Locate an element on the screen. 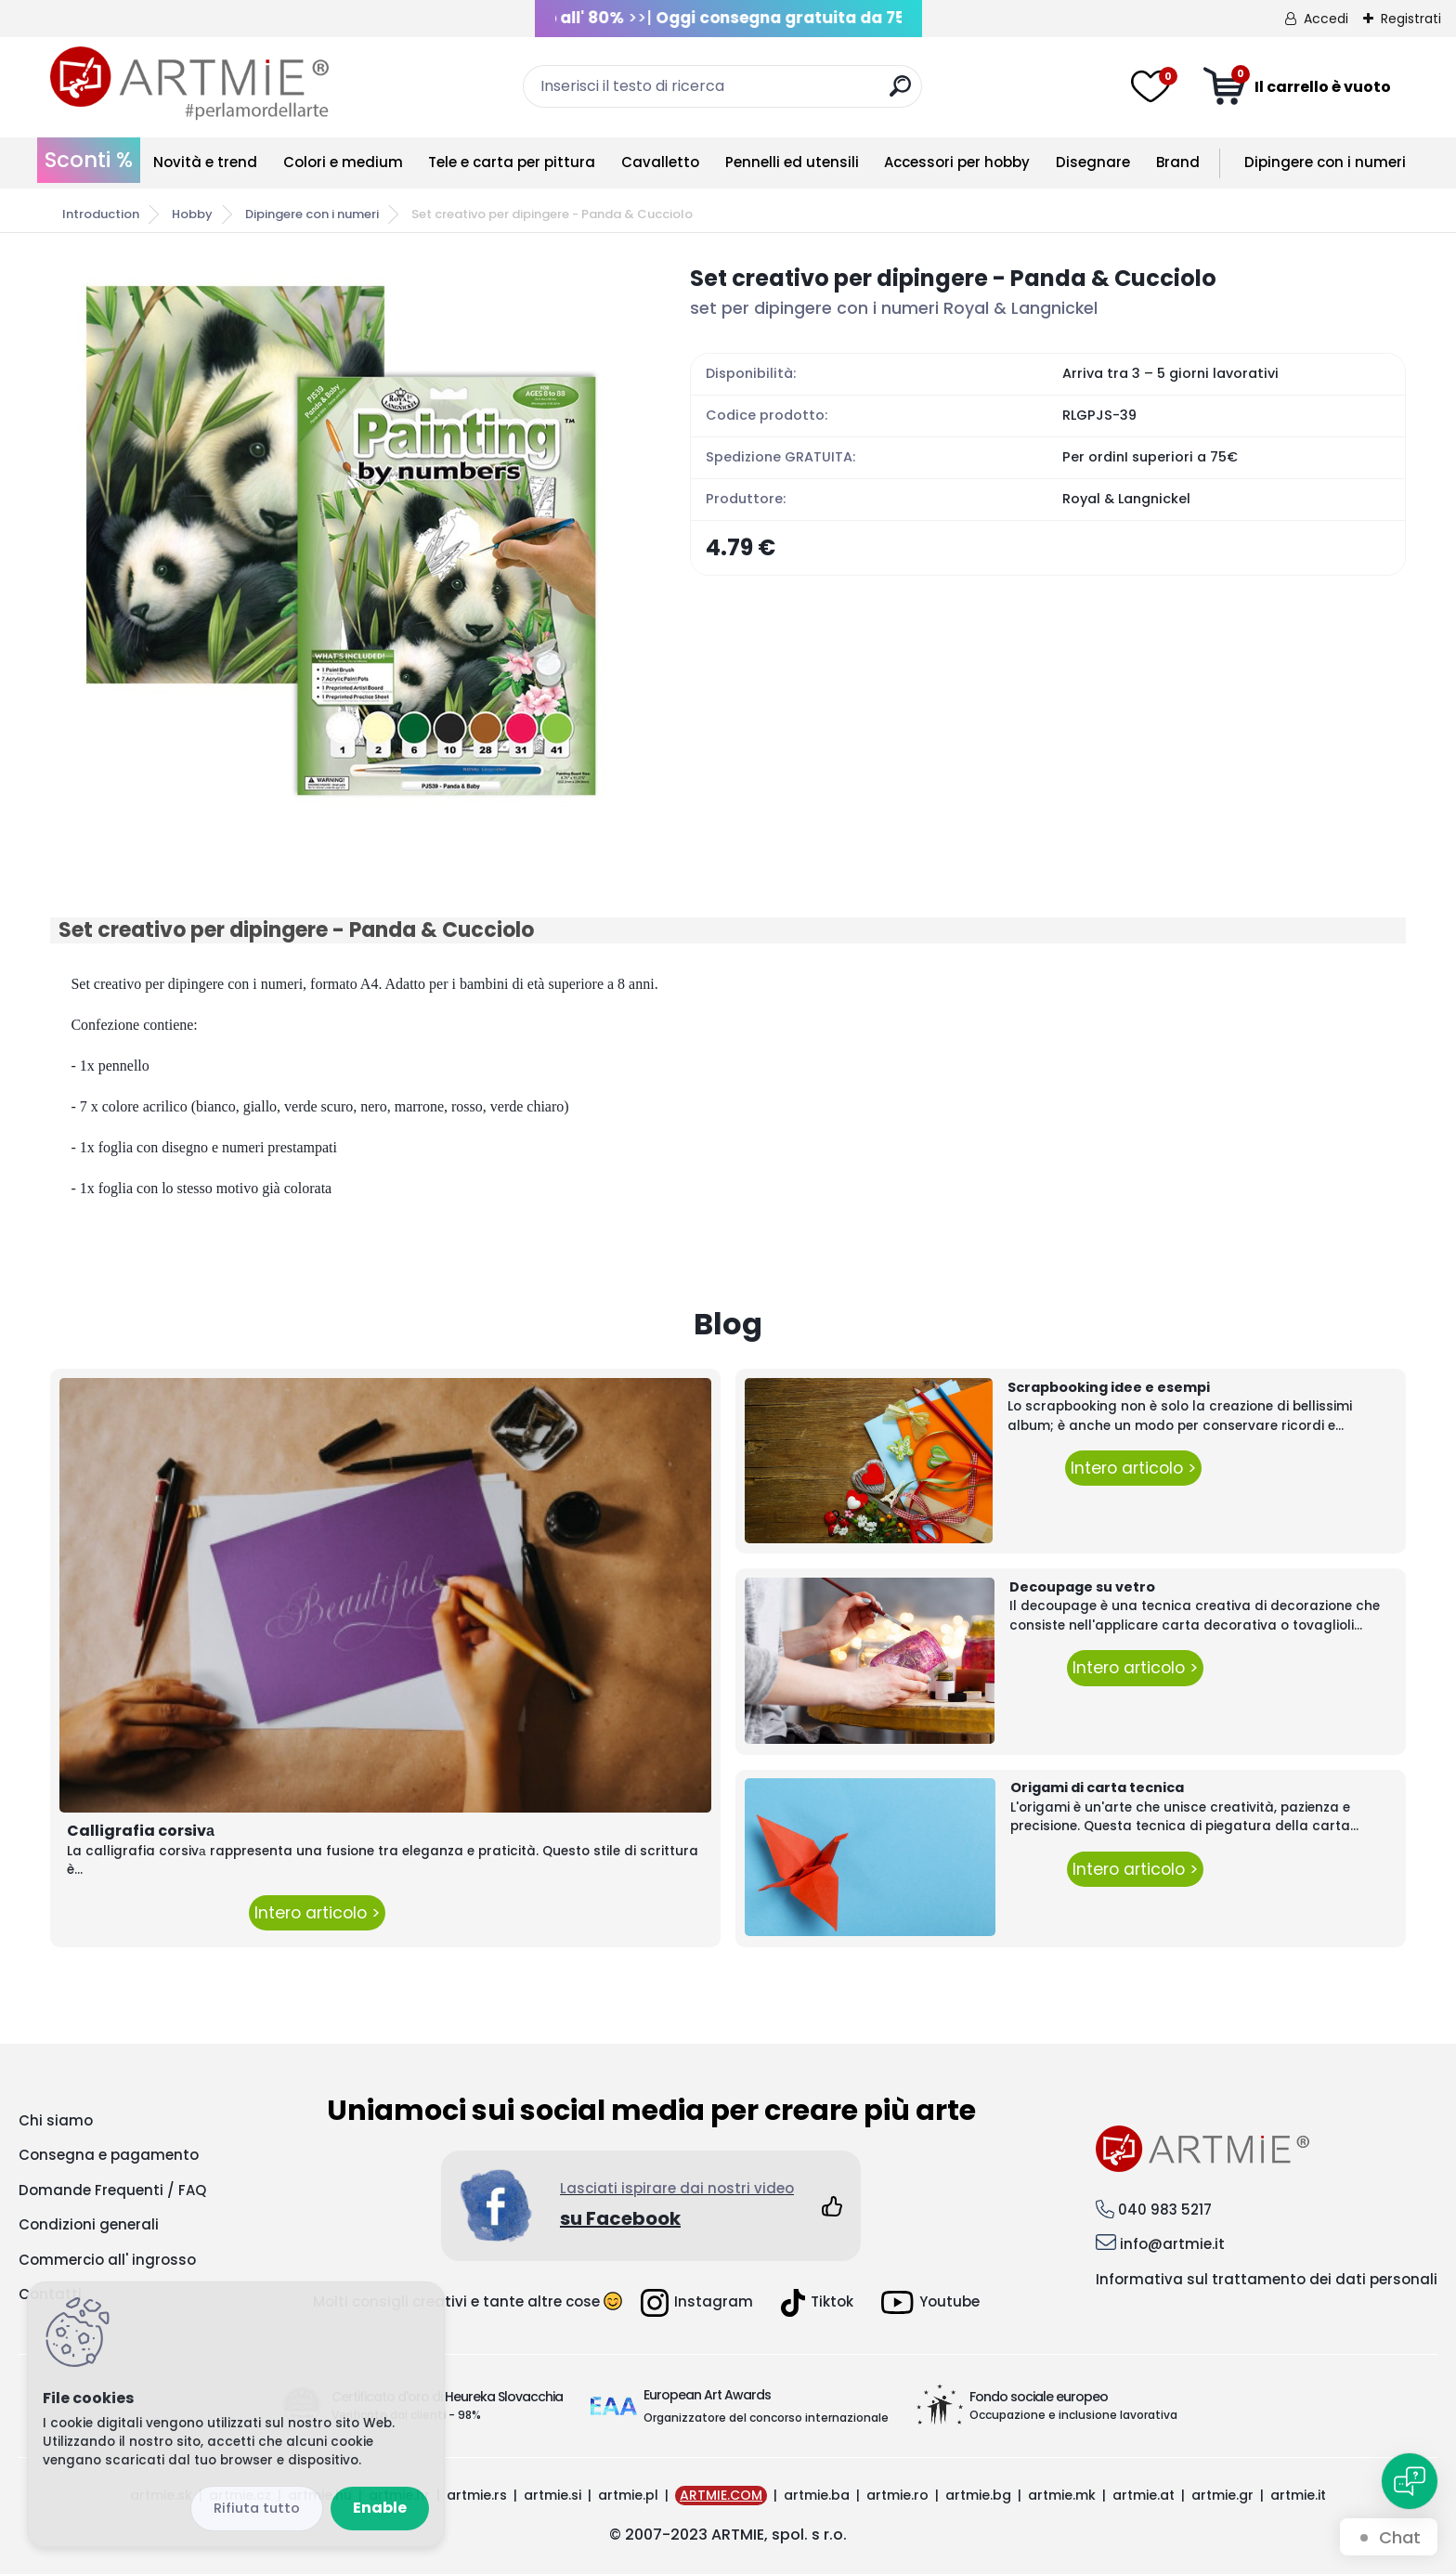 The width and height of the screenshot is (1456, 2574). Disegnare is located at coordinates (1093, 162).